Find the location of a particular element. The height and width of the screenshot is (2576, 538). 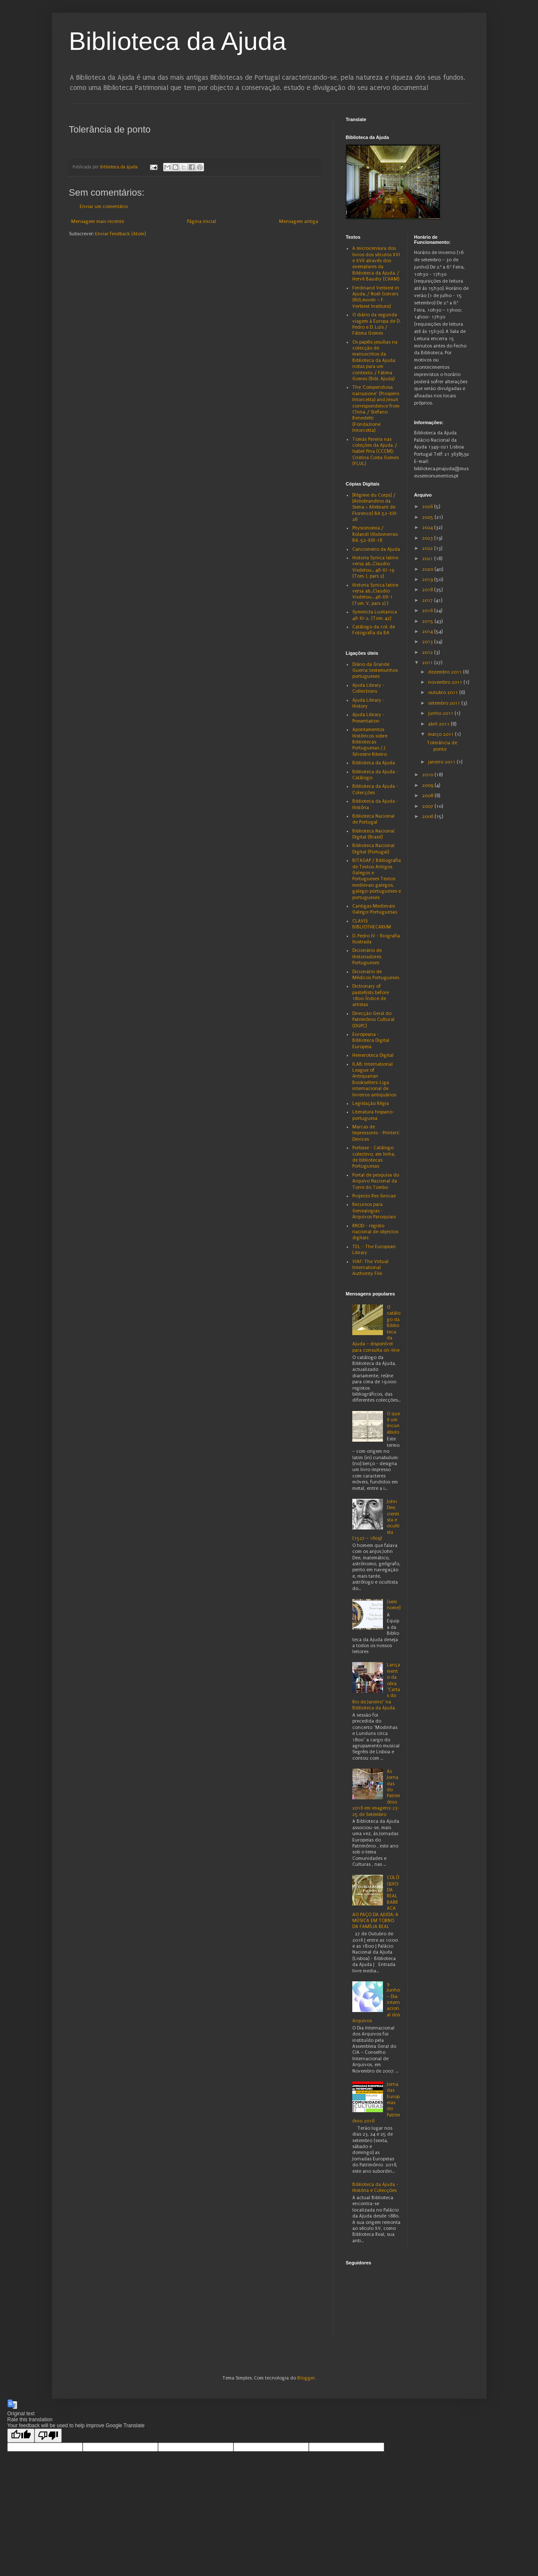

2007 is located at coordinates (428, 806).